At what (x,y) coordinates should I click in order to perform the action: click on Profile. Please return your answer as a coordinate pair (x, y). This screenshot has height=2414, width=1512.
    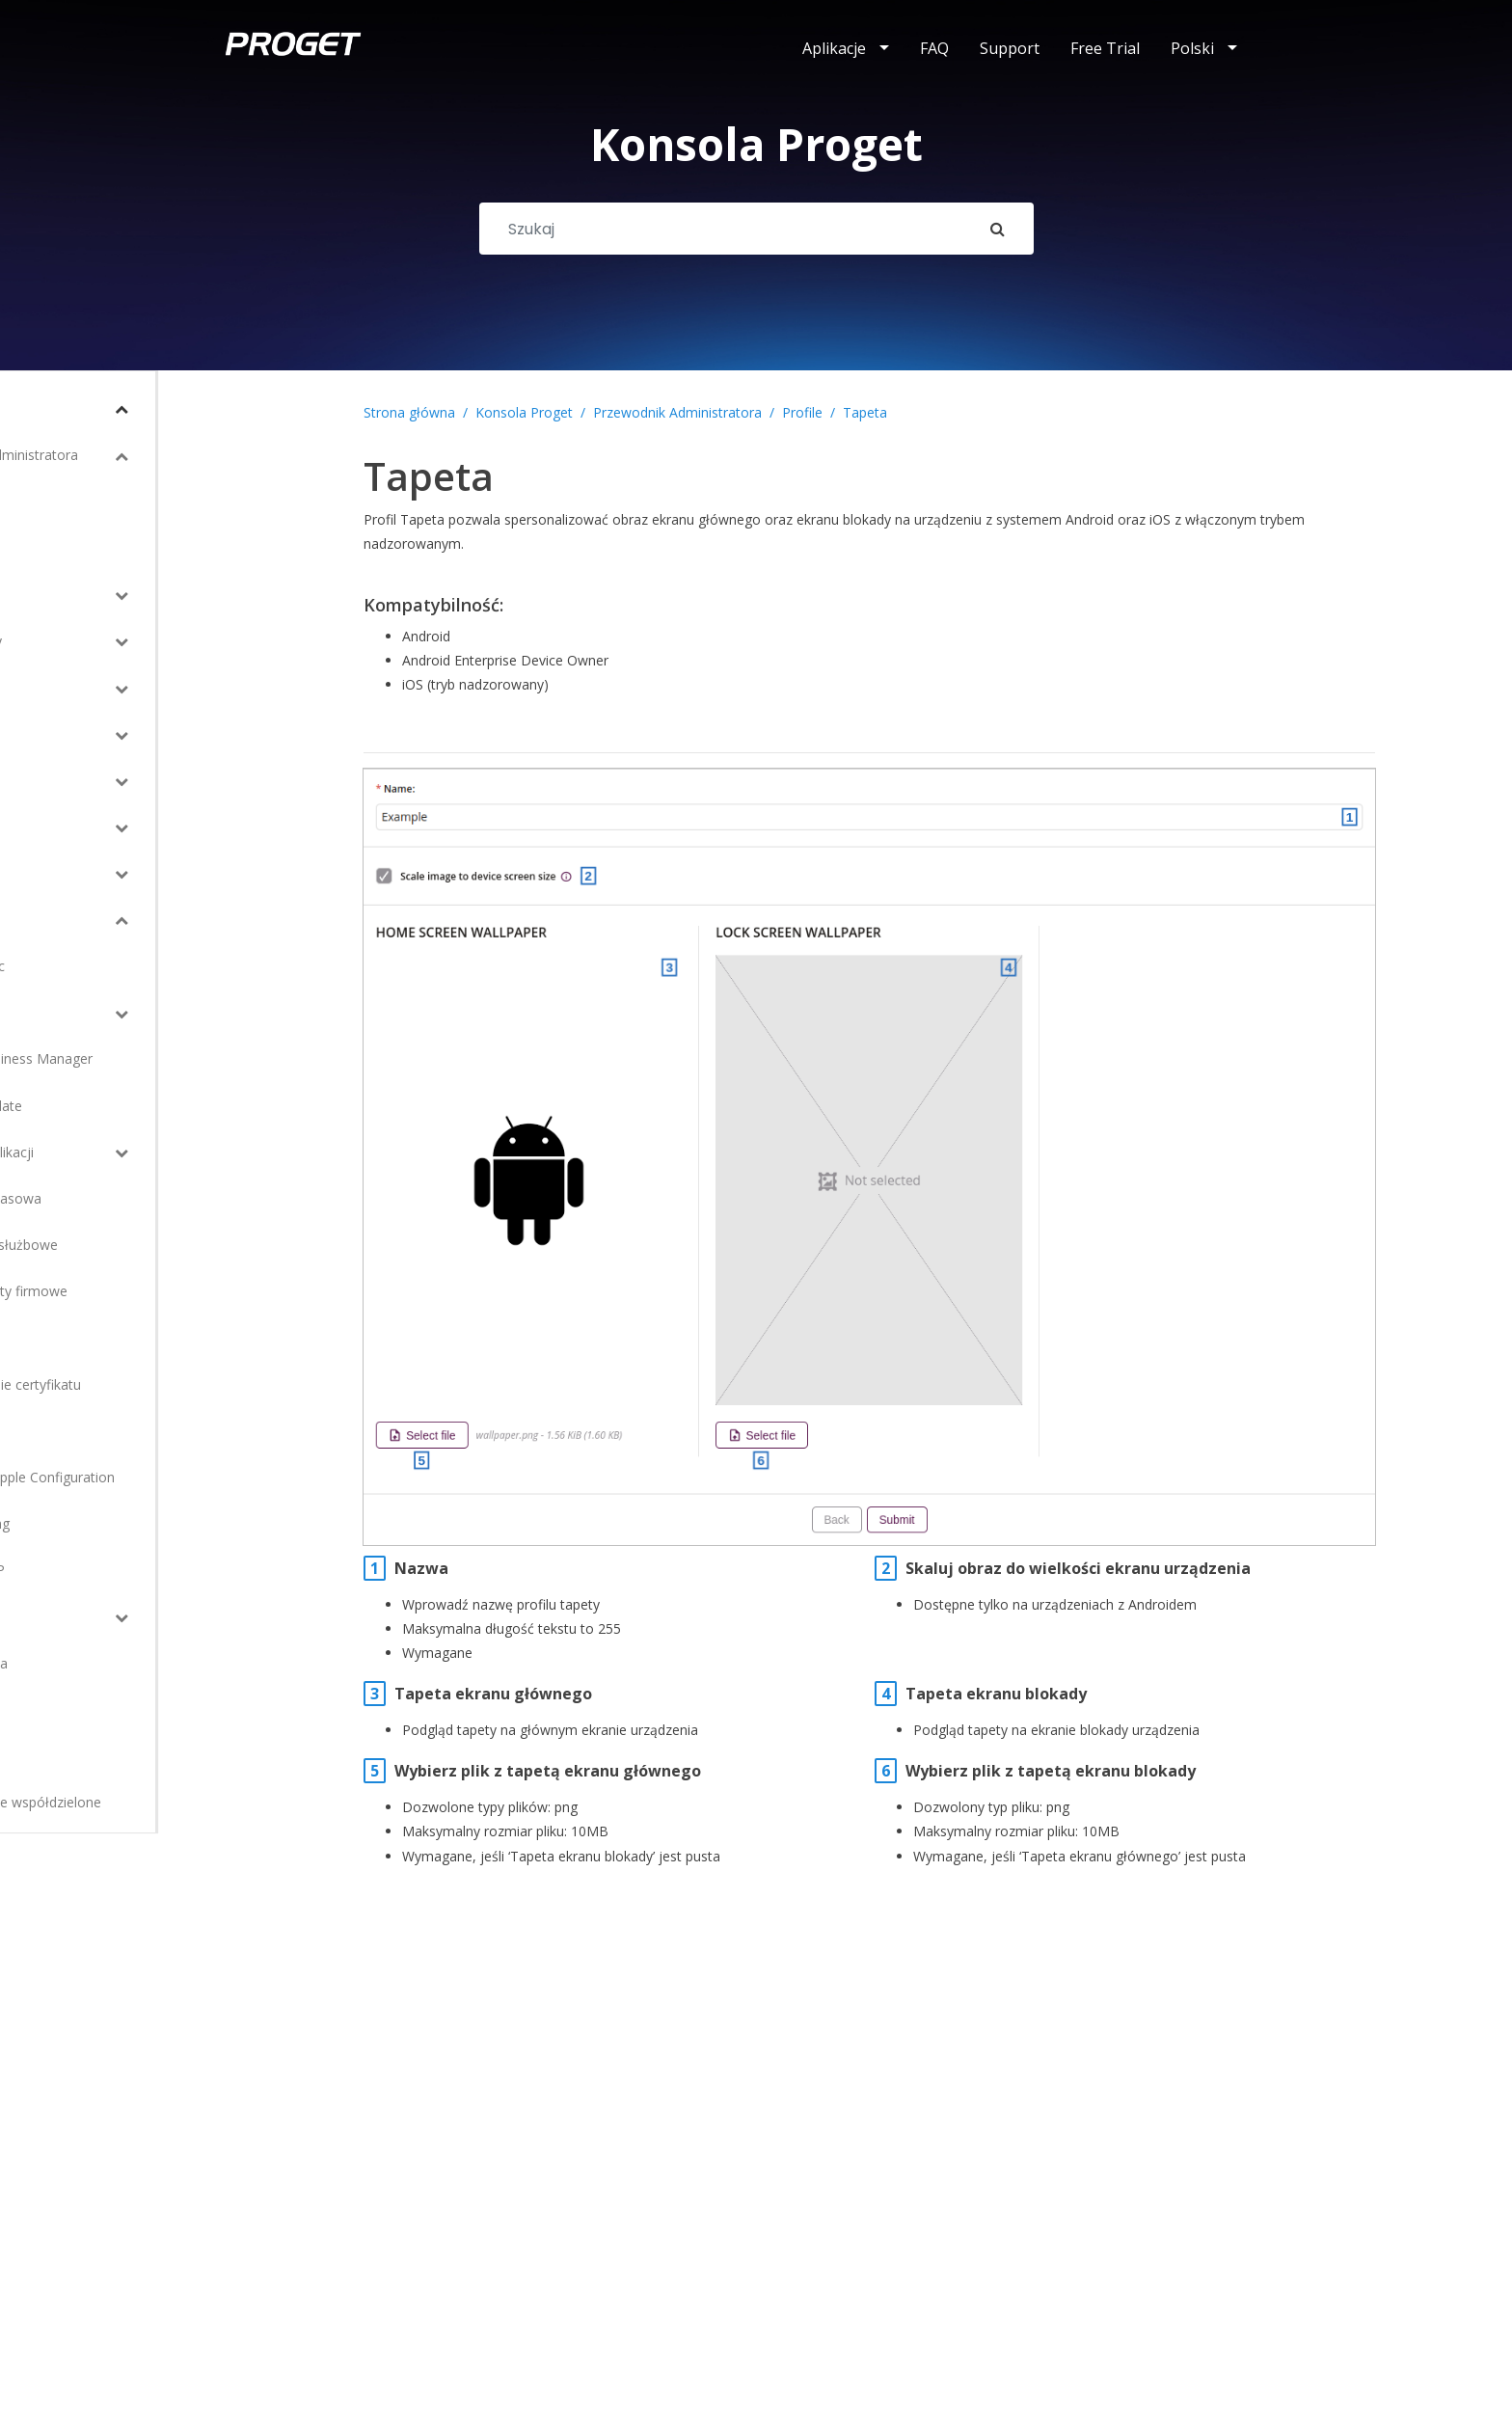
    Looking at the image, I should click on (802, 412).